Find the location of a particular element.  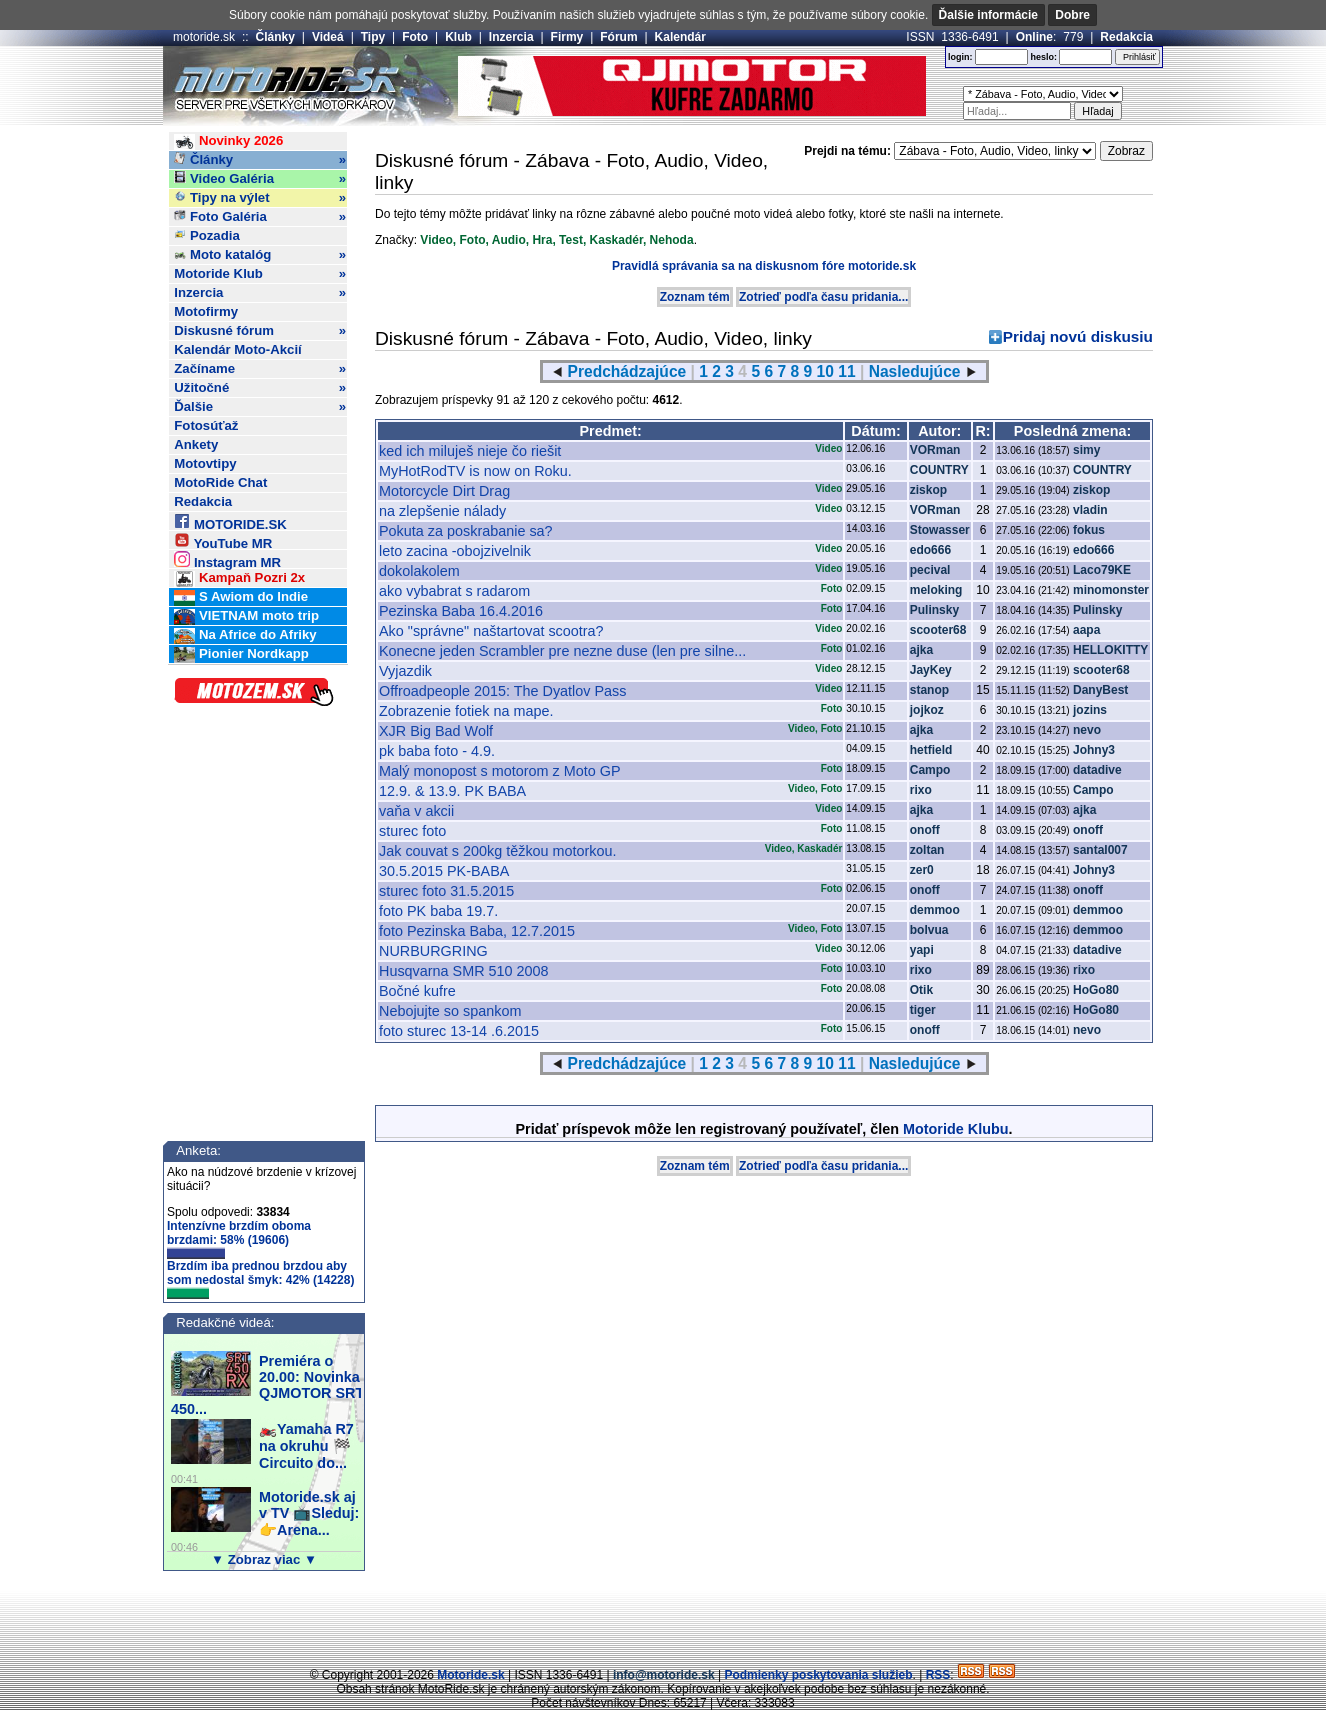

Firmy is located at coordinates (567, 37).